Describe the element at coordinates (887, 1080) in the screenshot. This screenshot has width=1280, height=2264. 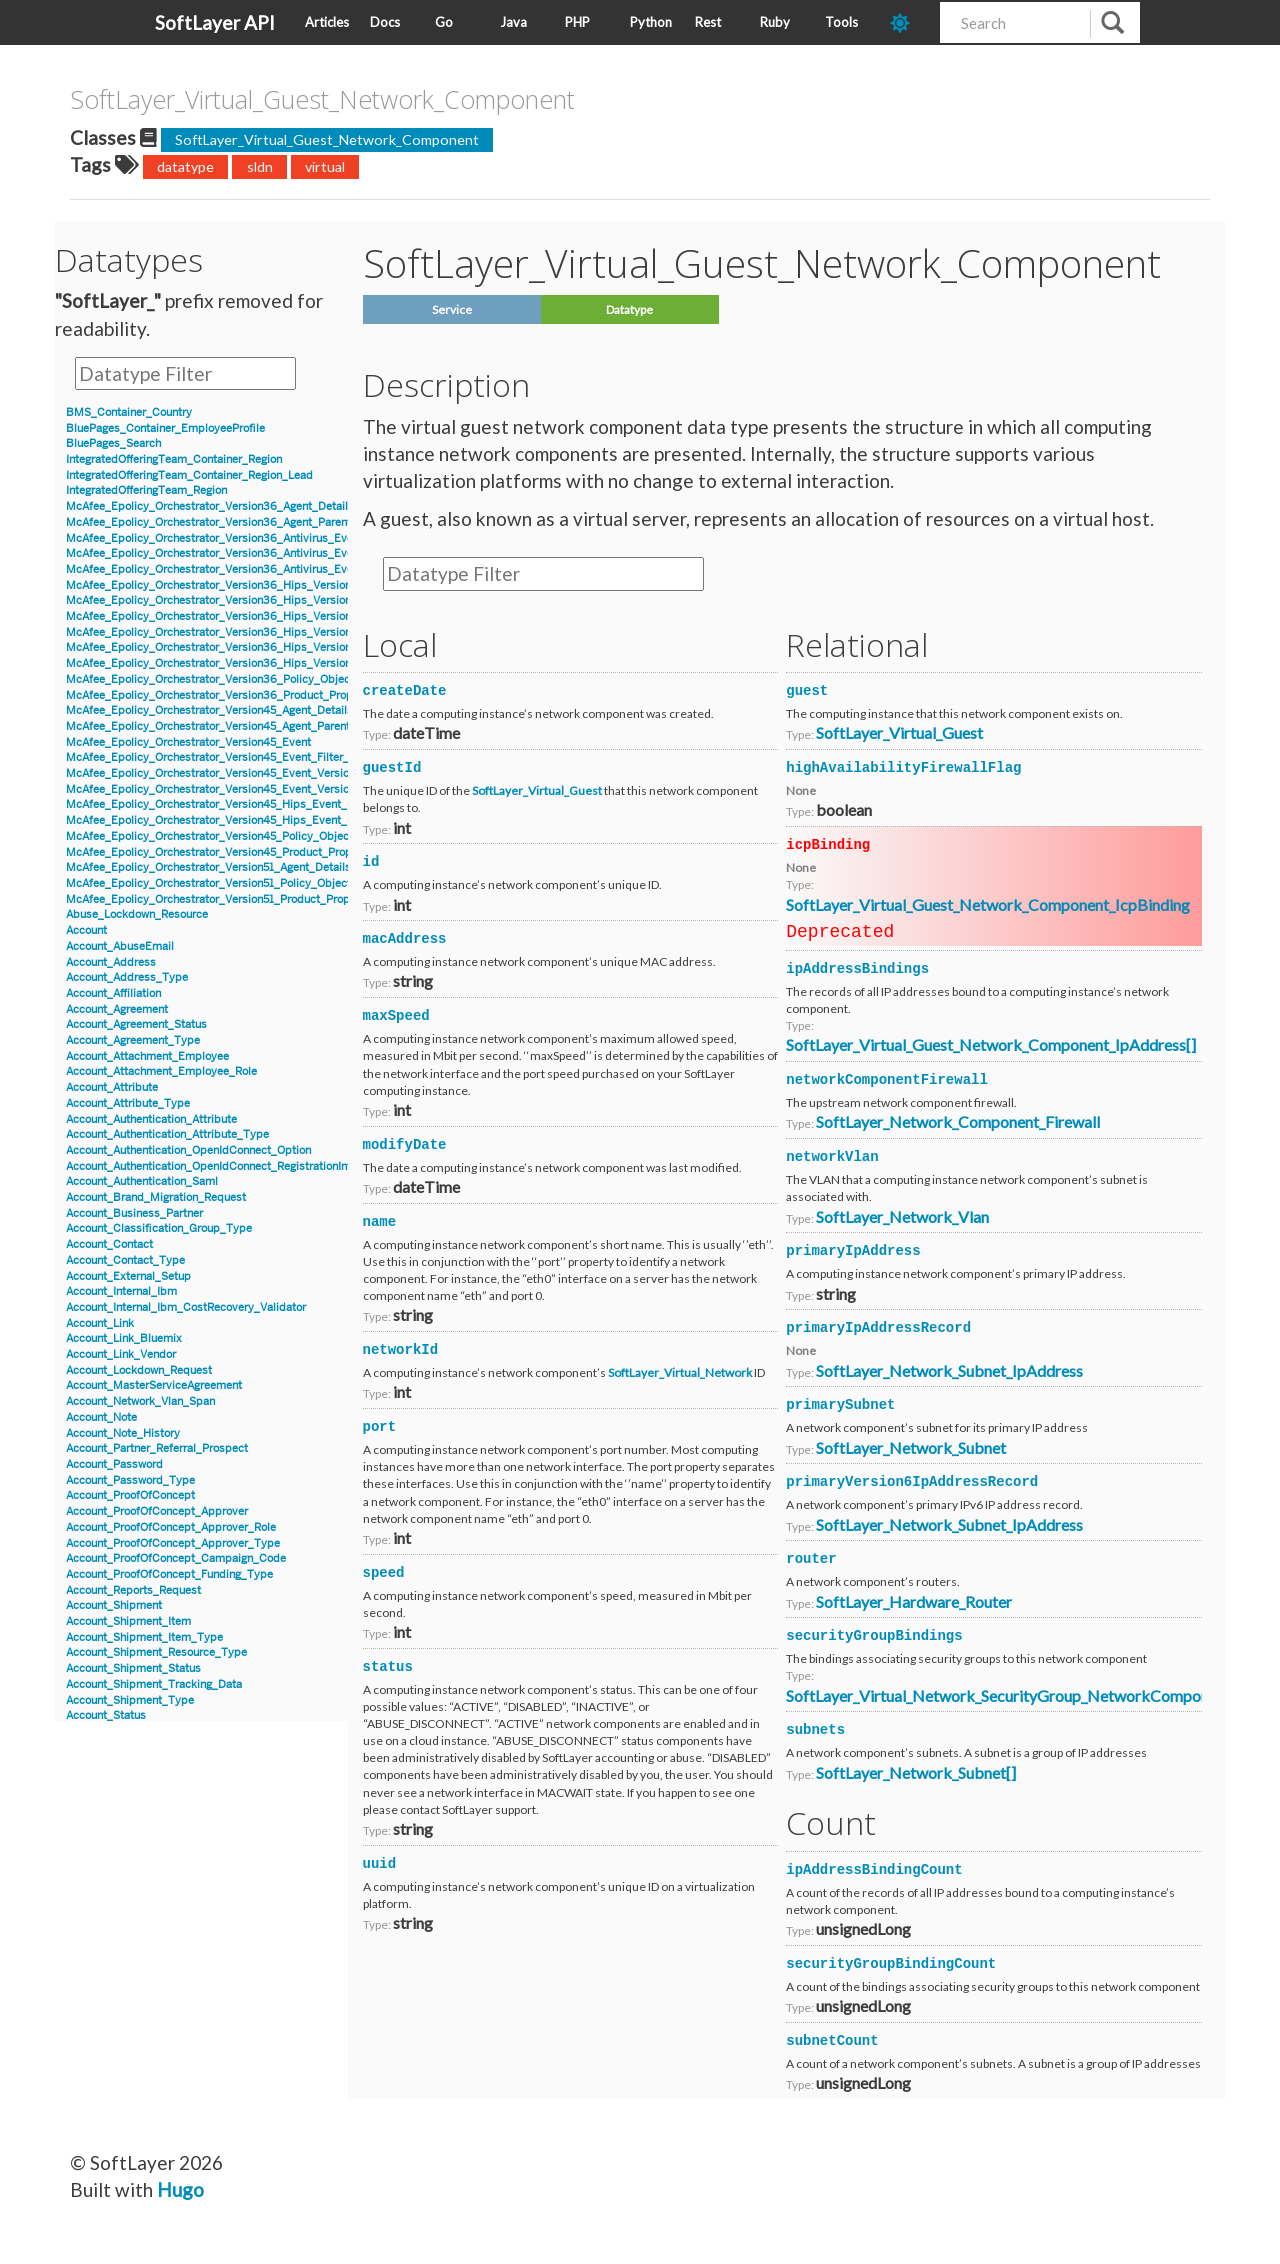
I see `networkComponentFirewall` at that location.